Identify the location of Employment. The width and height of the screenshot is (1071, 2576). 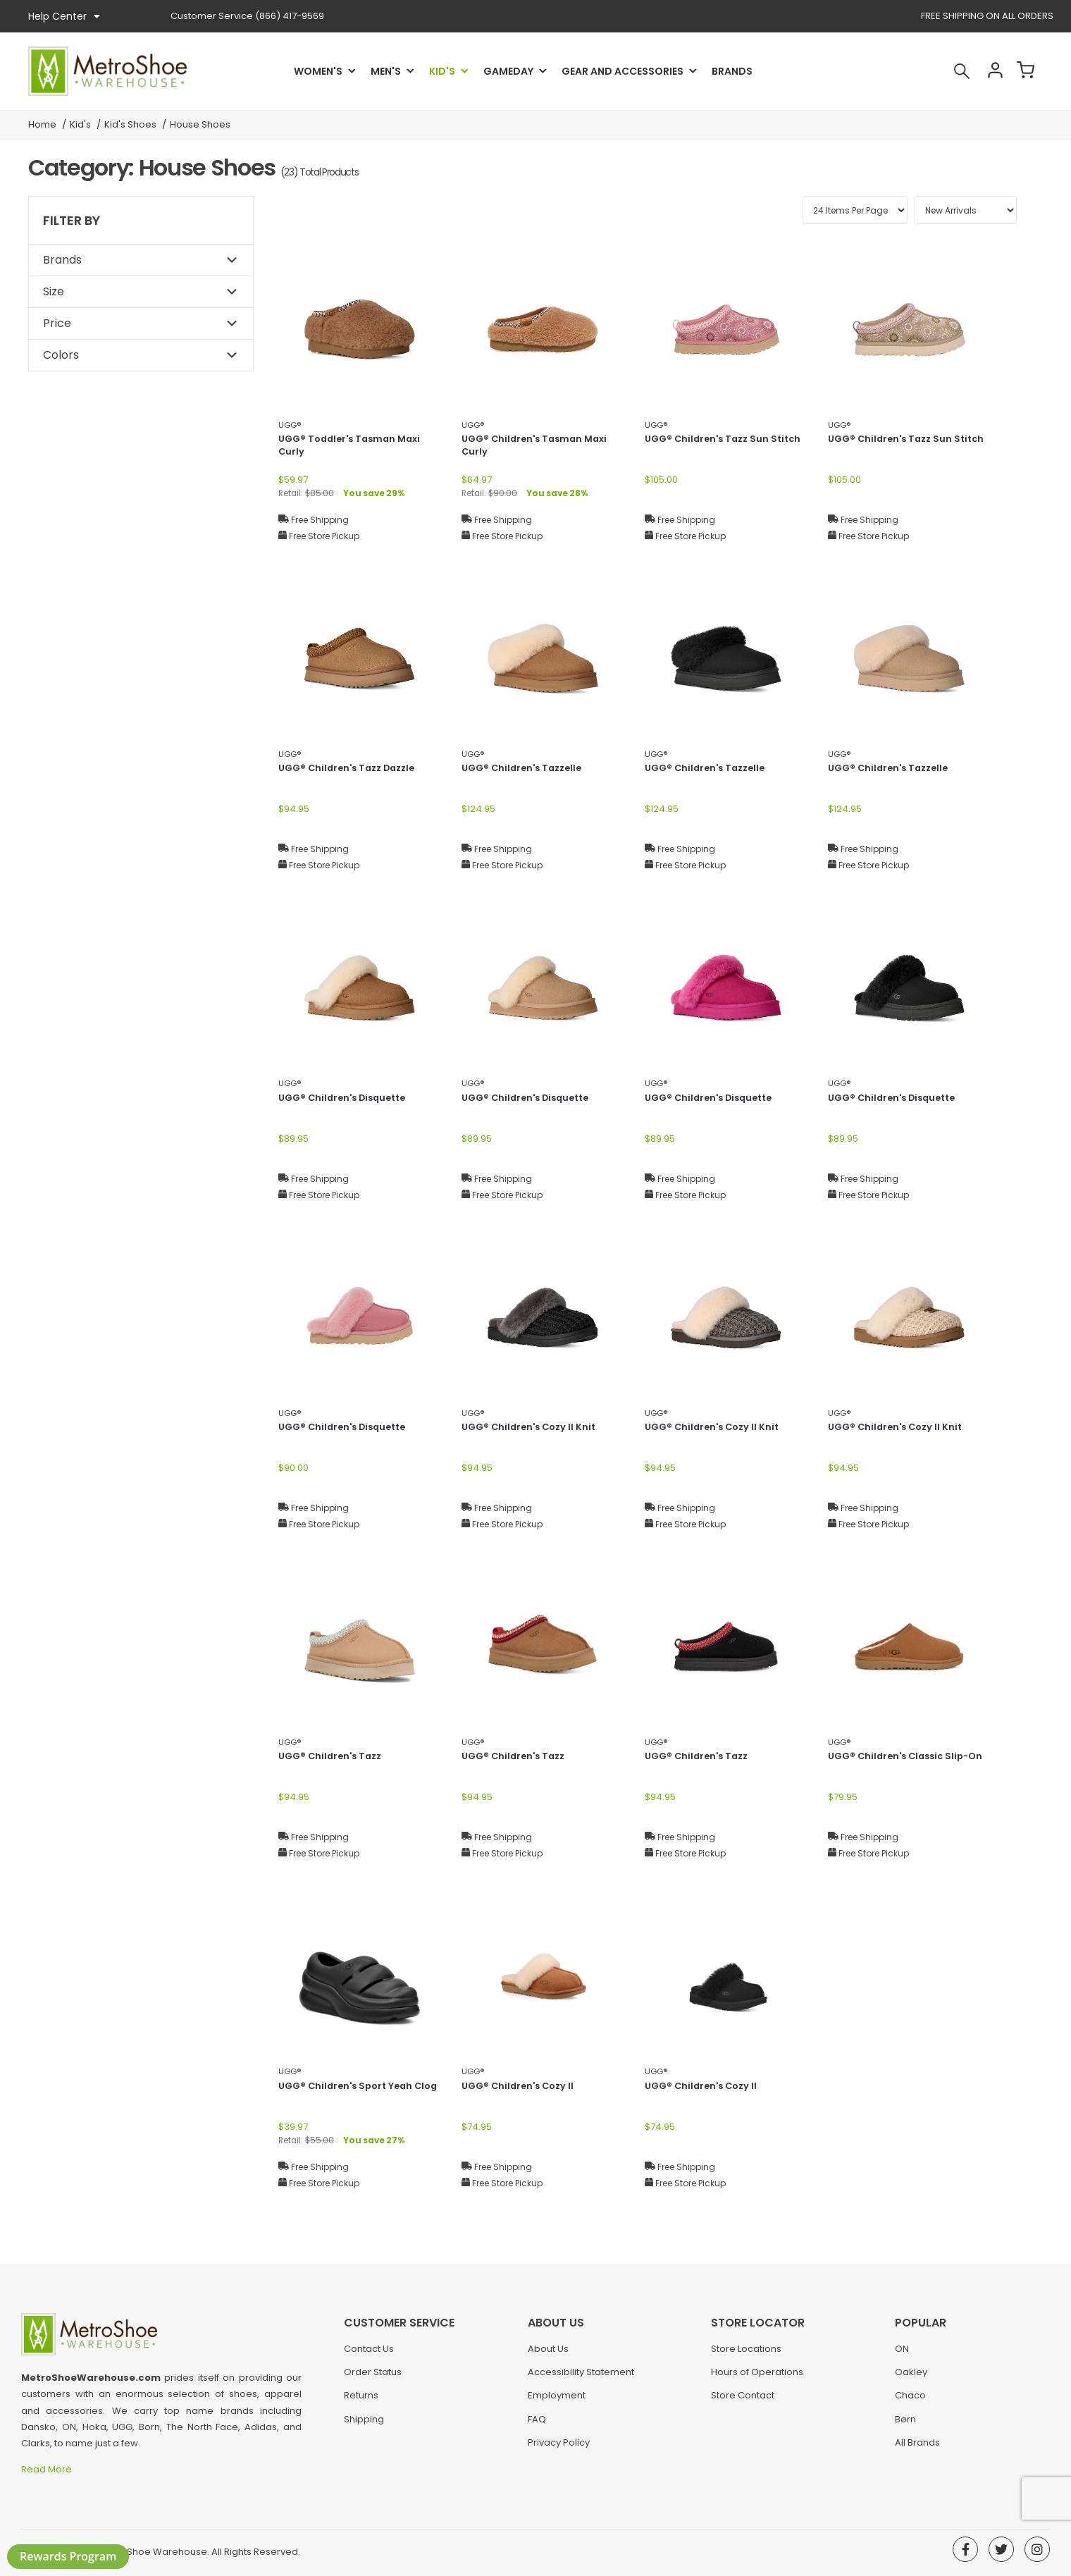
(557, 2402).